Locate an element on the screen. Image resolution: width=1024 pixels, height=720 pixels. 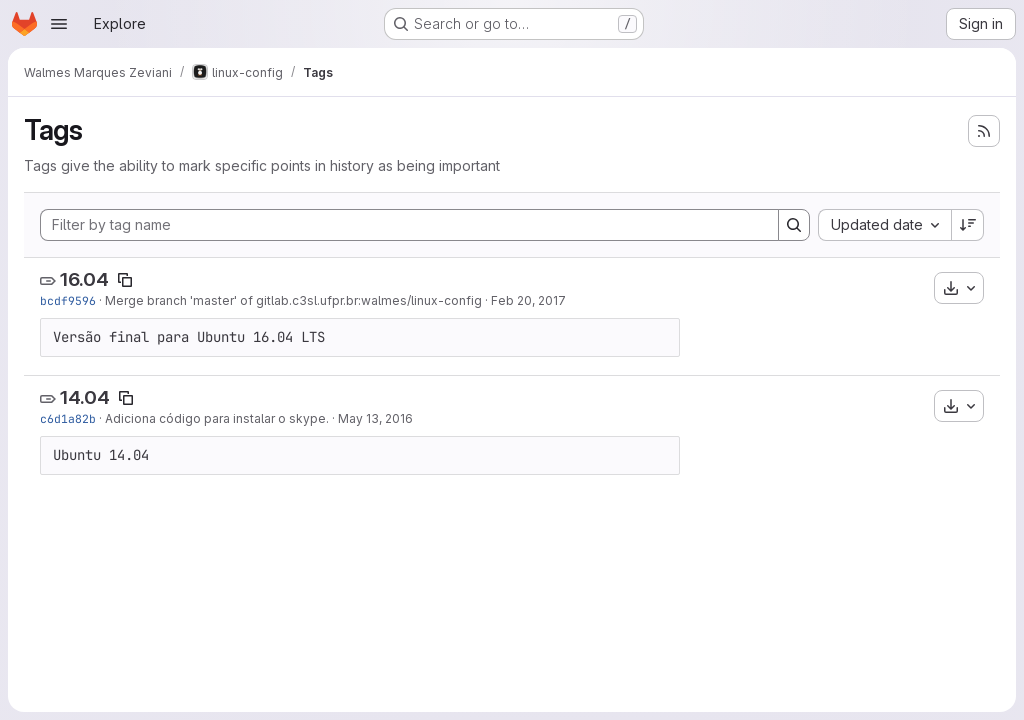
Feb 20, 2017 [Feb 20, 2017 12:09pm] is located at coordinates (528, 300).